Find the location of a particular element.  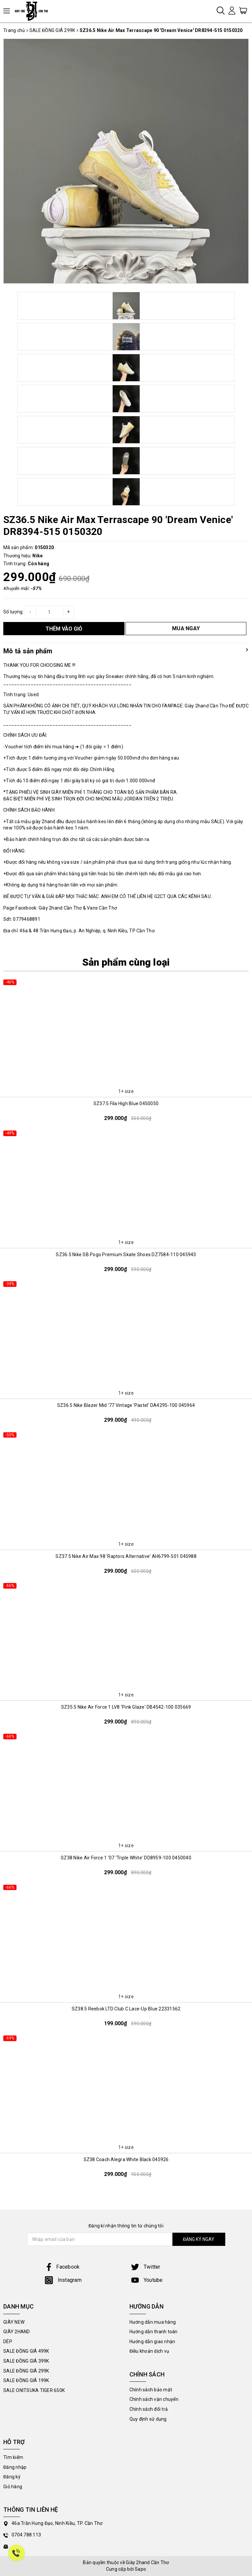

Đăng ký is located at coordinates (11, 2476).